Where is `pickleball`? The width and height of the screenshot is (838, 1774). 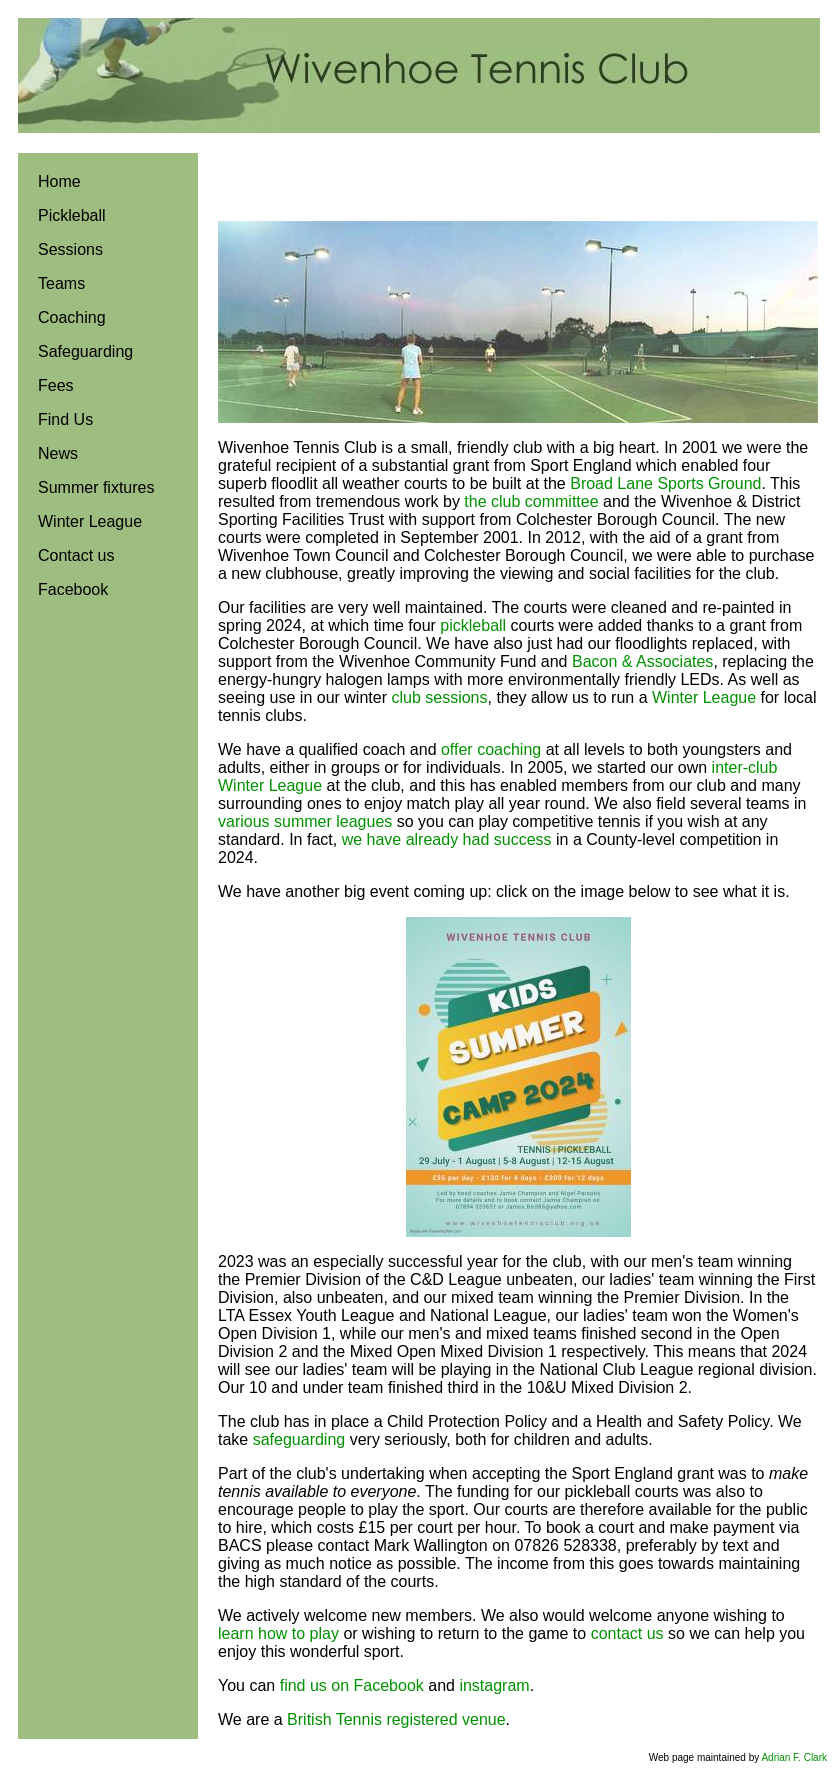
pickleball is located at coordinates (473, 625).